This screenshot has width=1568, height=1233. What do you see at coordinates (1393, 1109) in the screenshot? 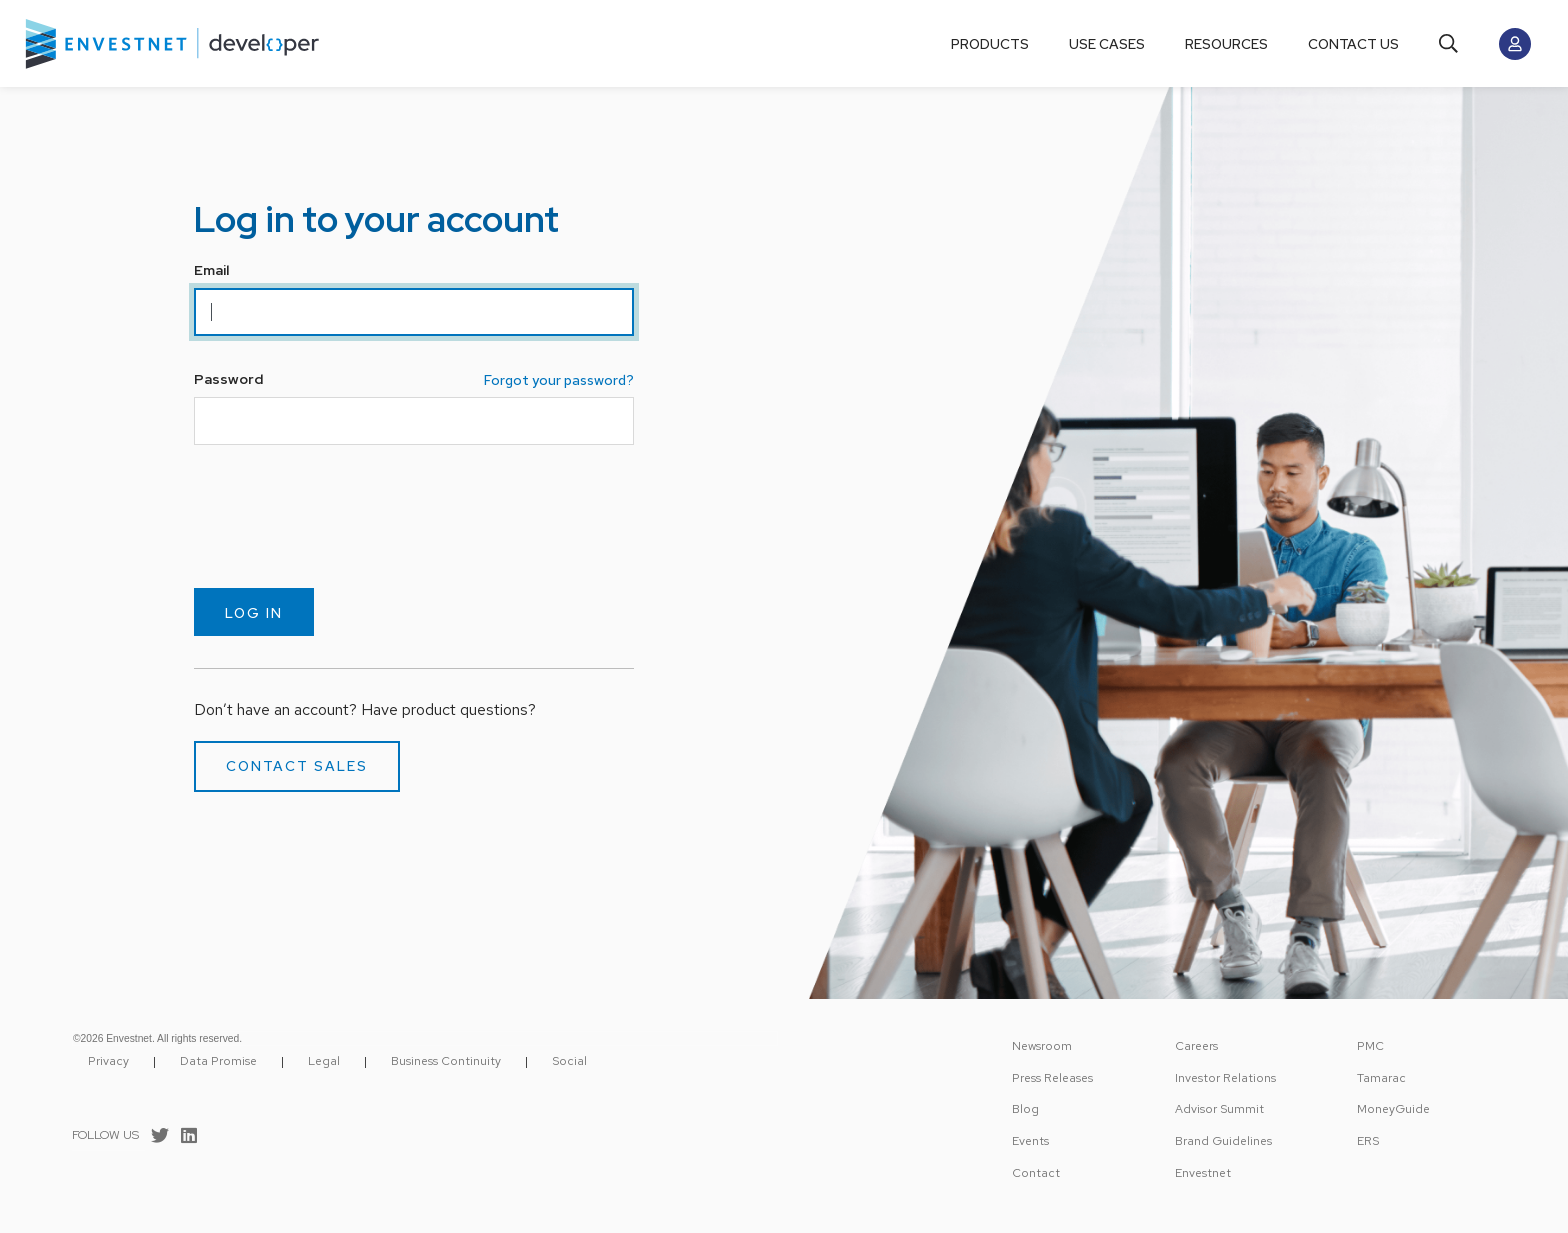
I see `MoneyGuide` at bounding box center [1393, 1109].